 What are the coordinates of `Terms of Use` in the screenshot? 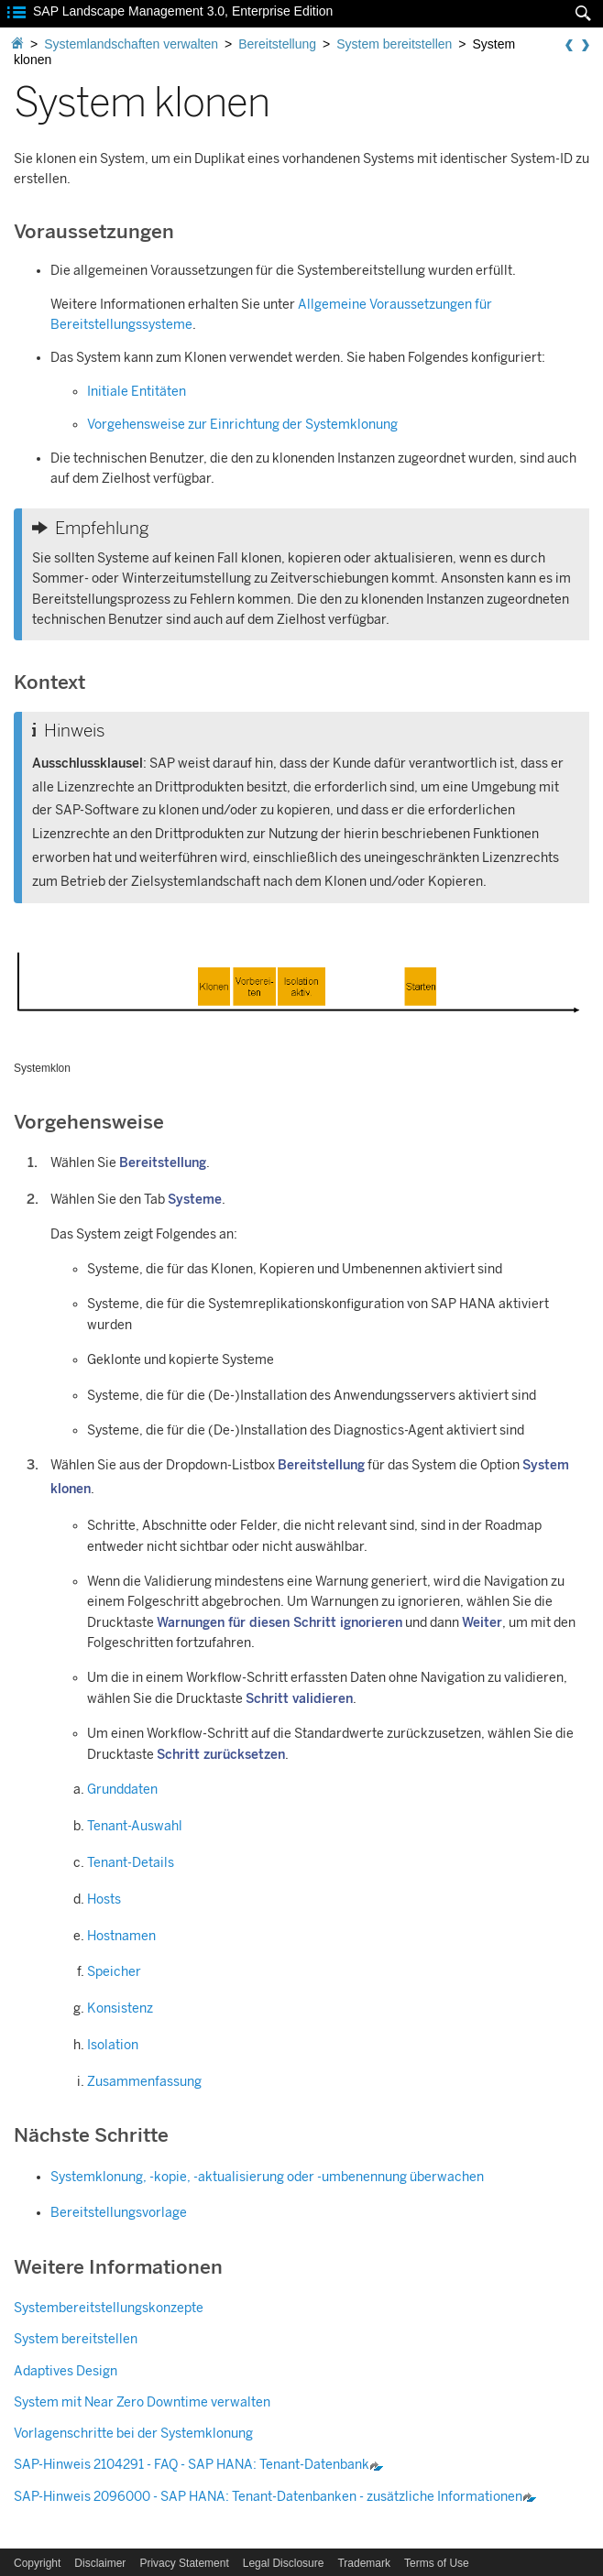 It's located at (436, 2563).